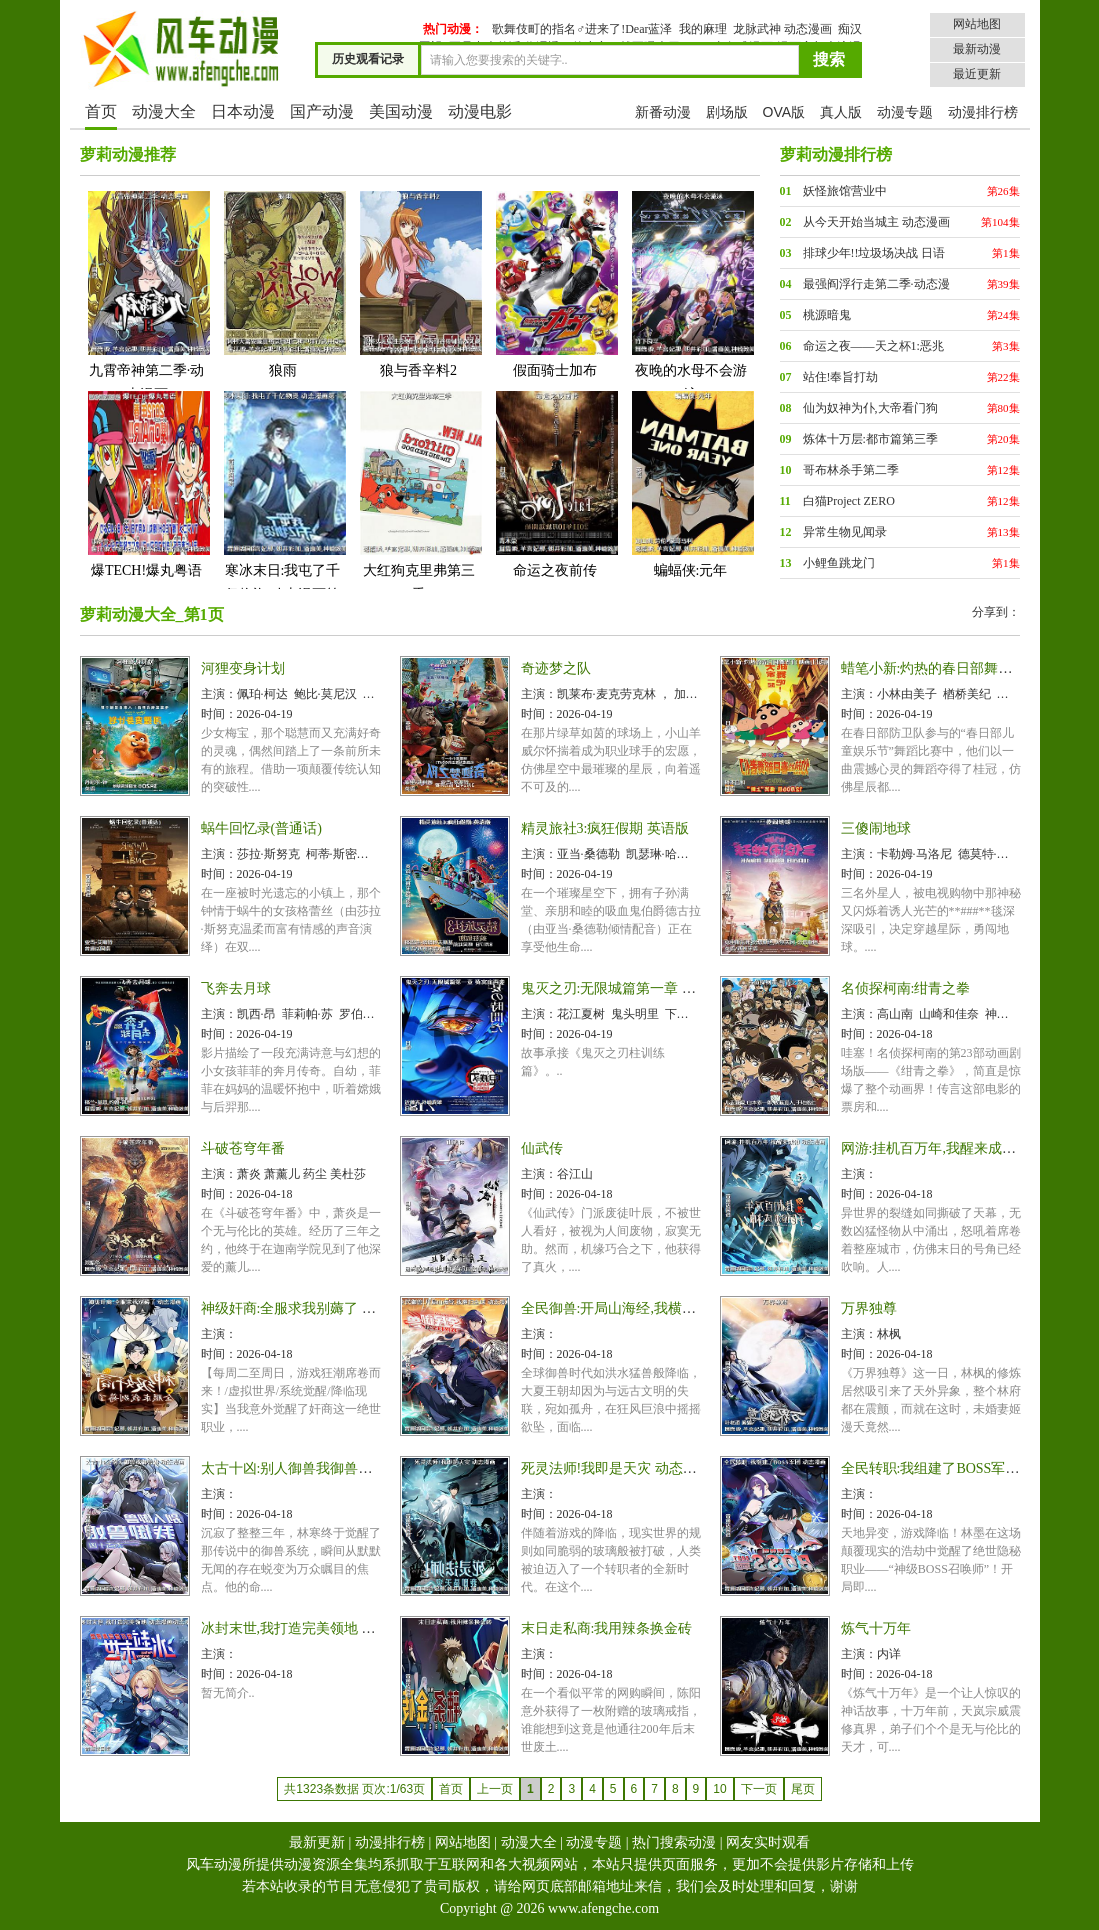  What do you see at coordinates (876, 284) in the screenshot?
I see `最强阎浮行走第二季·动态漫` at bounding box center [876, 284].